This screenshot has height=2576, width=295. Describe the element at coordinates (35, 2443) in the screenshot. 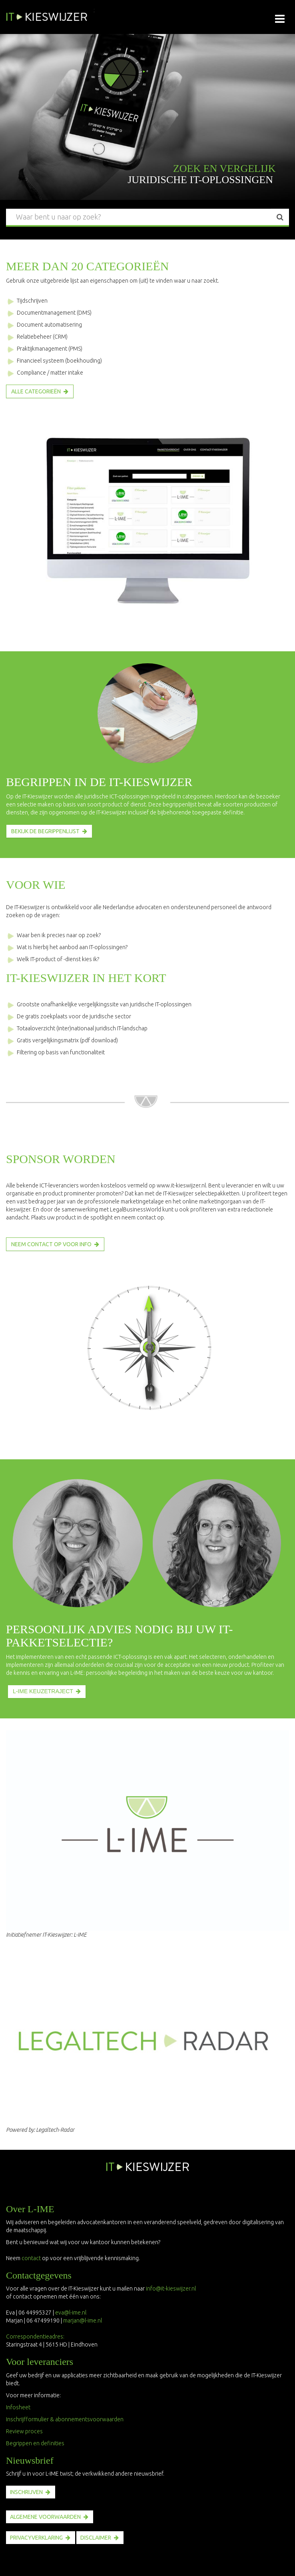

I see `Begrippen en definities` at that location.